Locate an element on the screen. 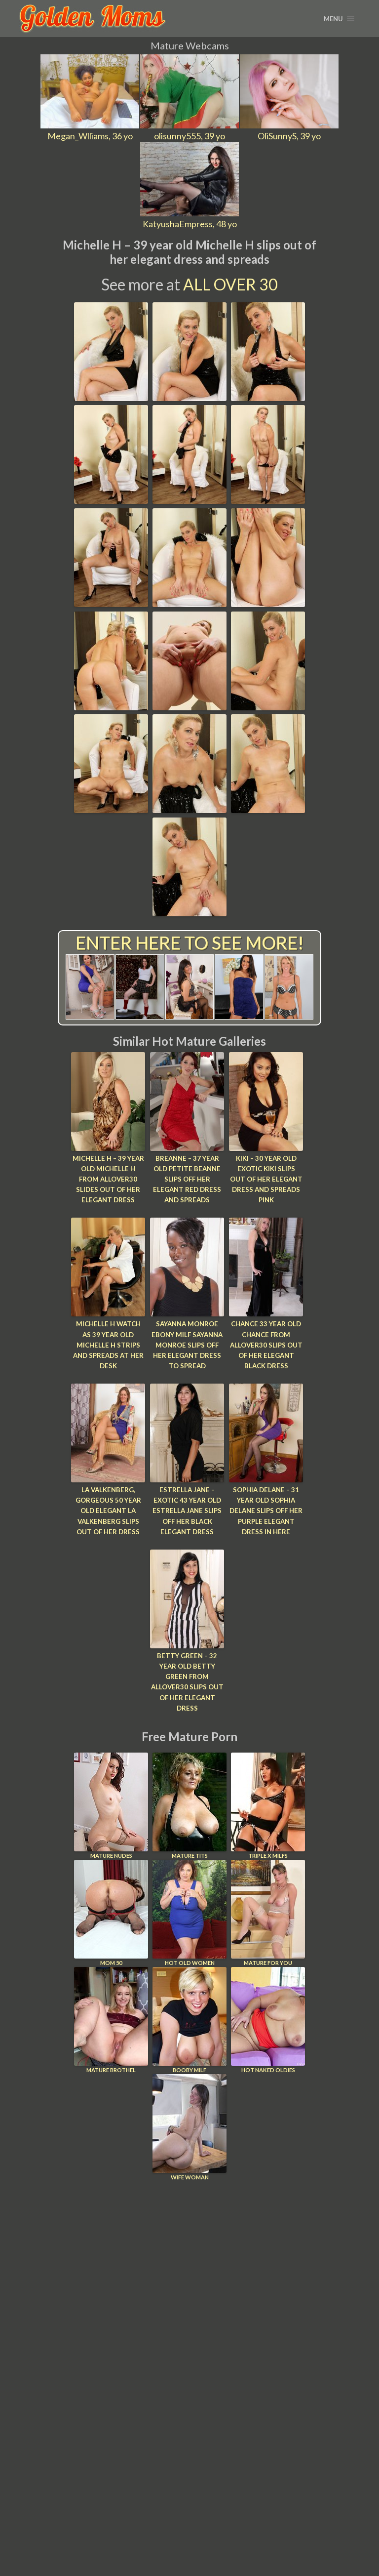  Mature For You is located at coordinates (268, 1909).